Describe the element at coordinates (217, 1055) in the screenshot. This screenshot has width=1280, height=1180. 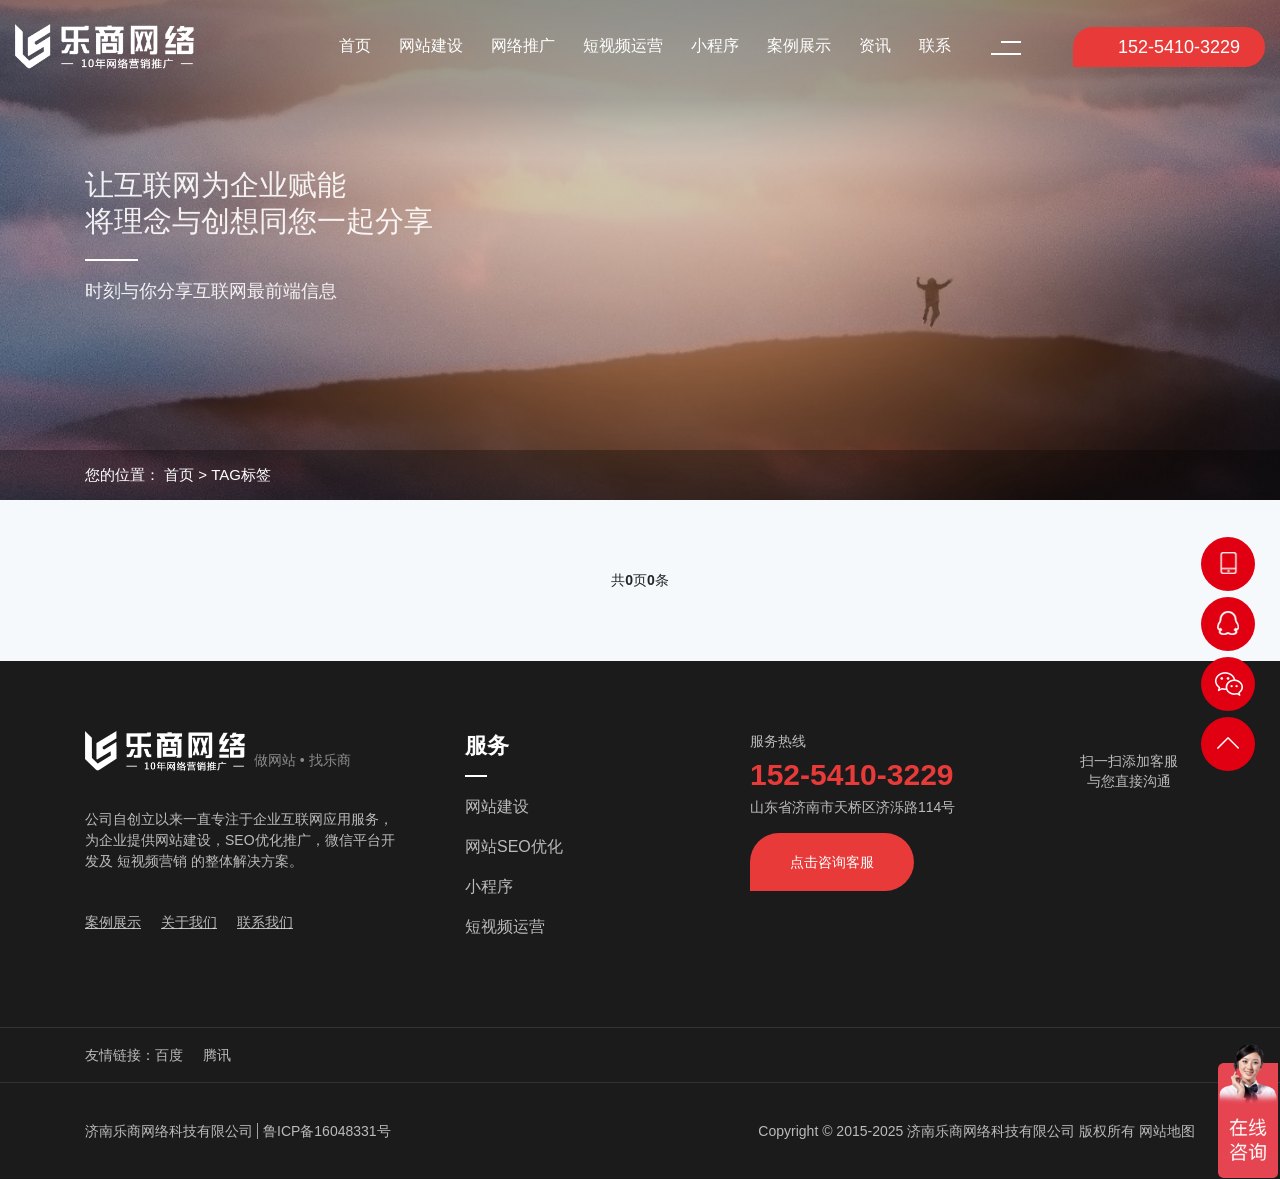
I see `腾讯` at that location.